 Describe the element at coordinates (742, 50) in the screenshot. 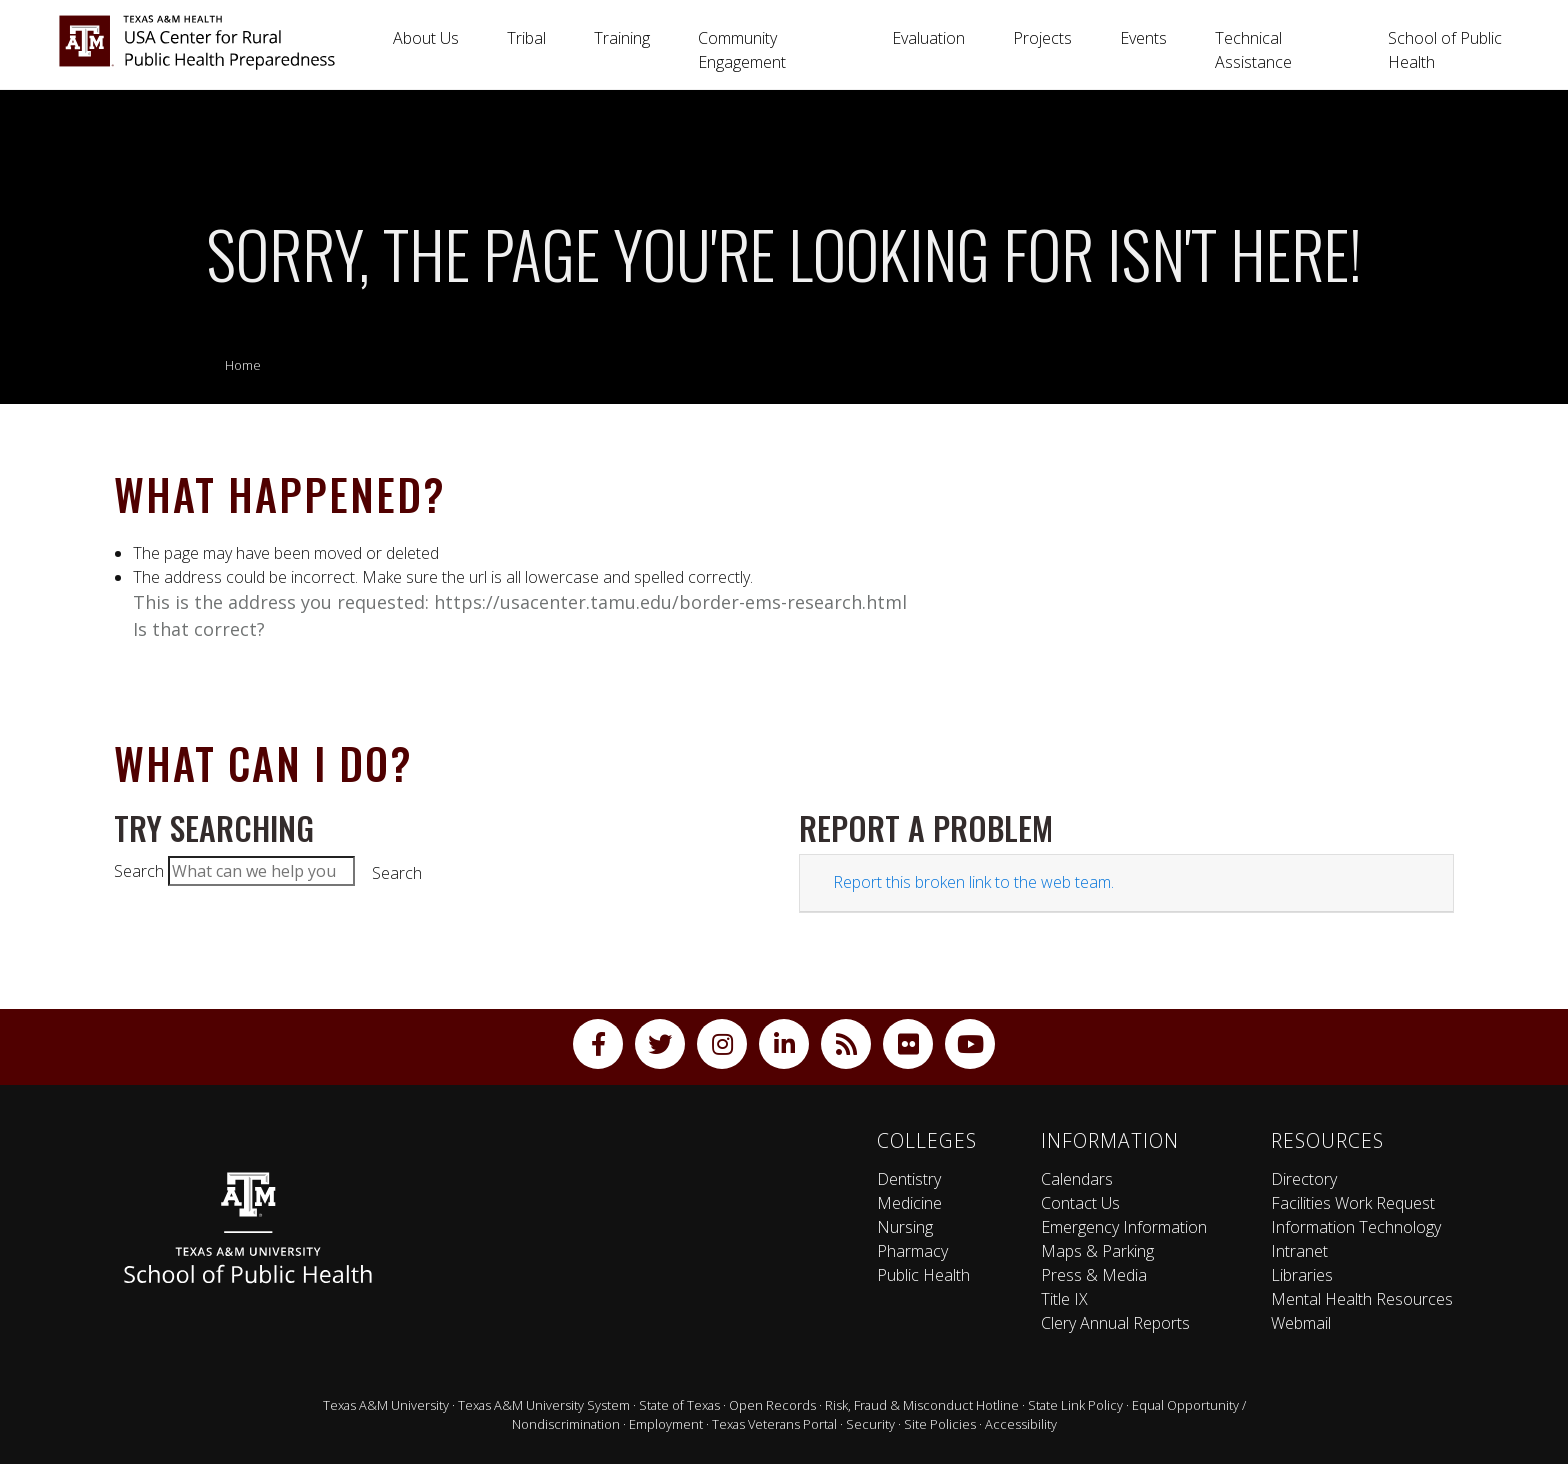

I see `Community Engagement [button]` at that location.